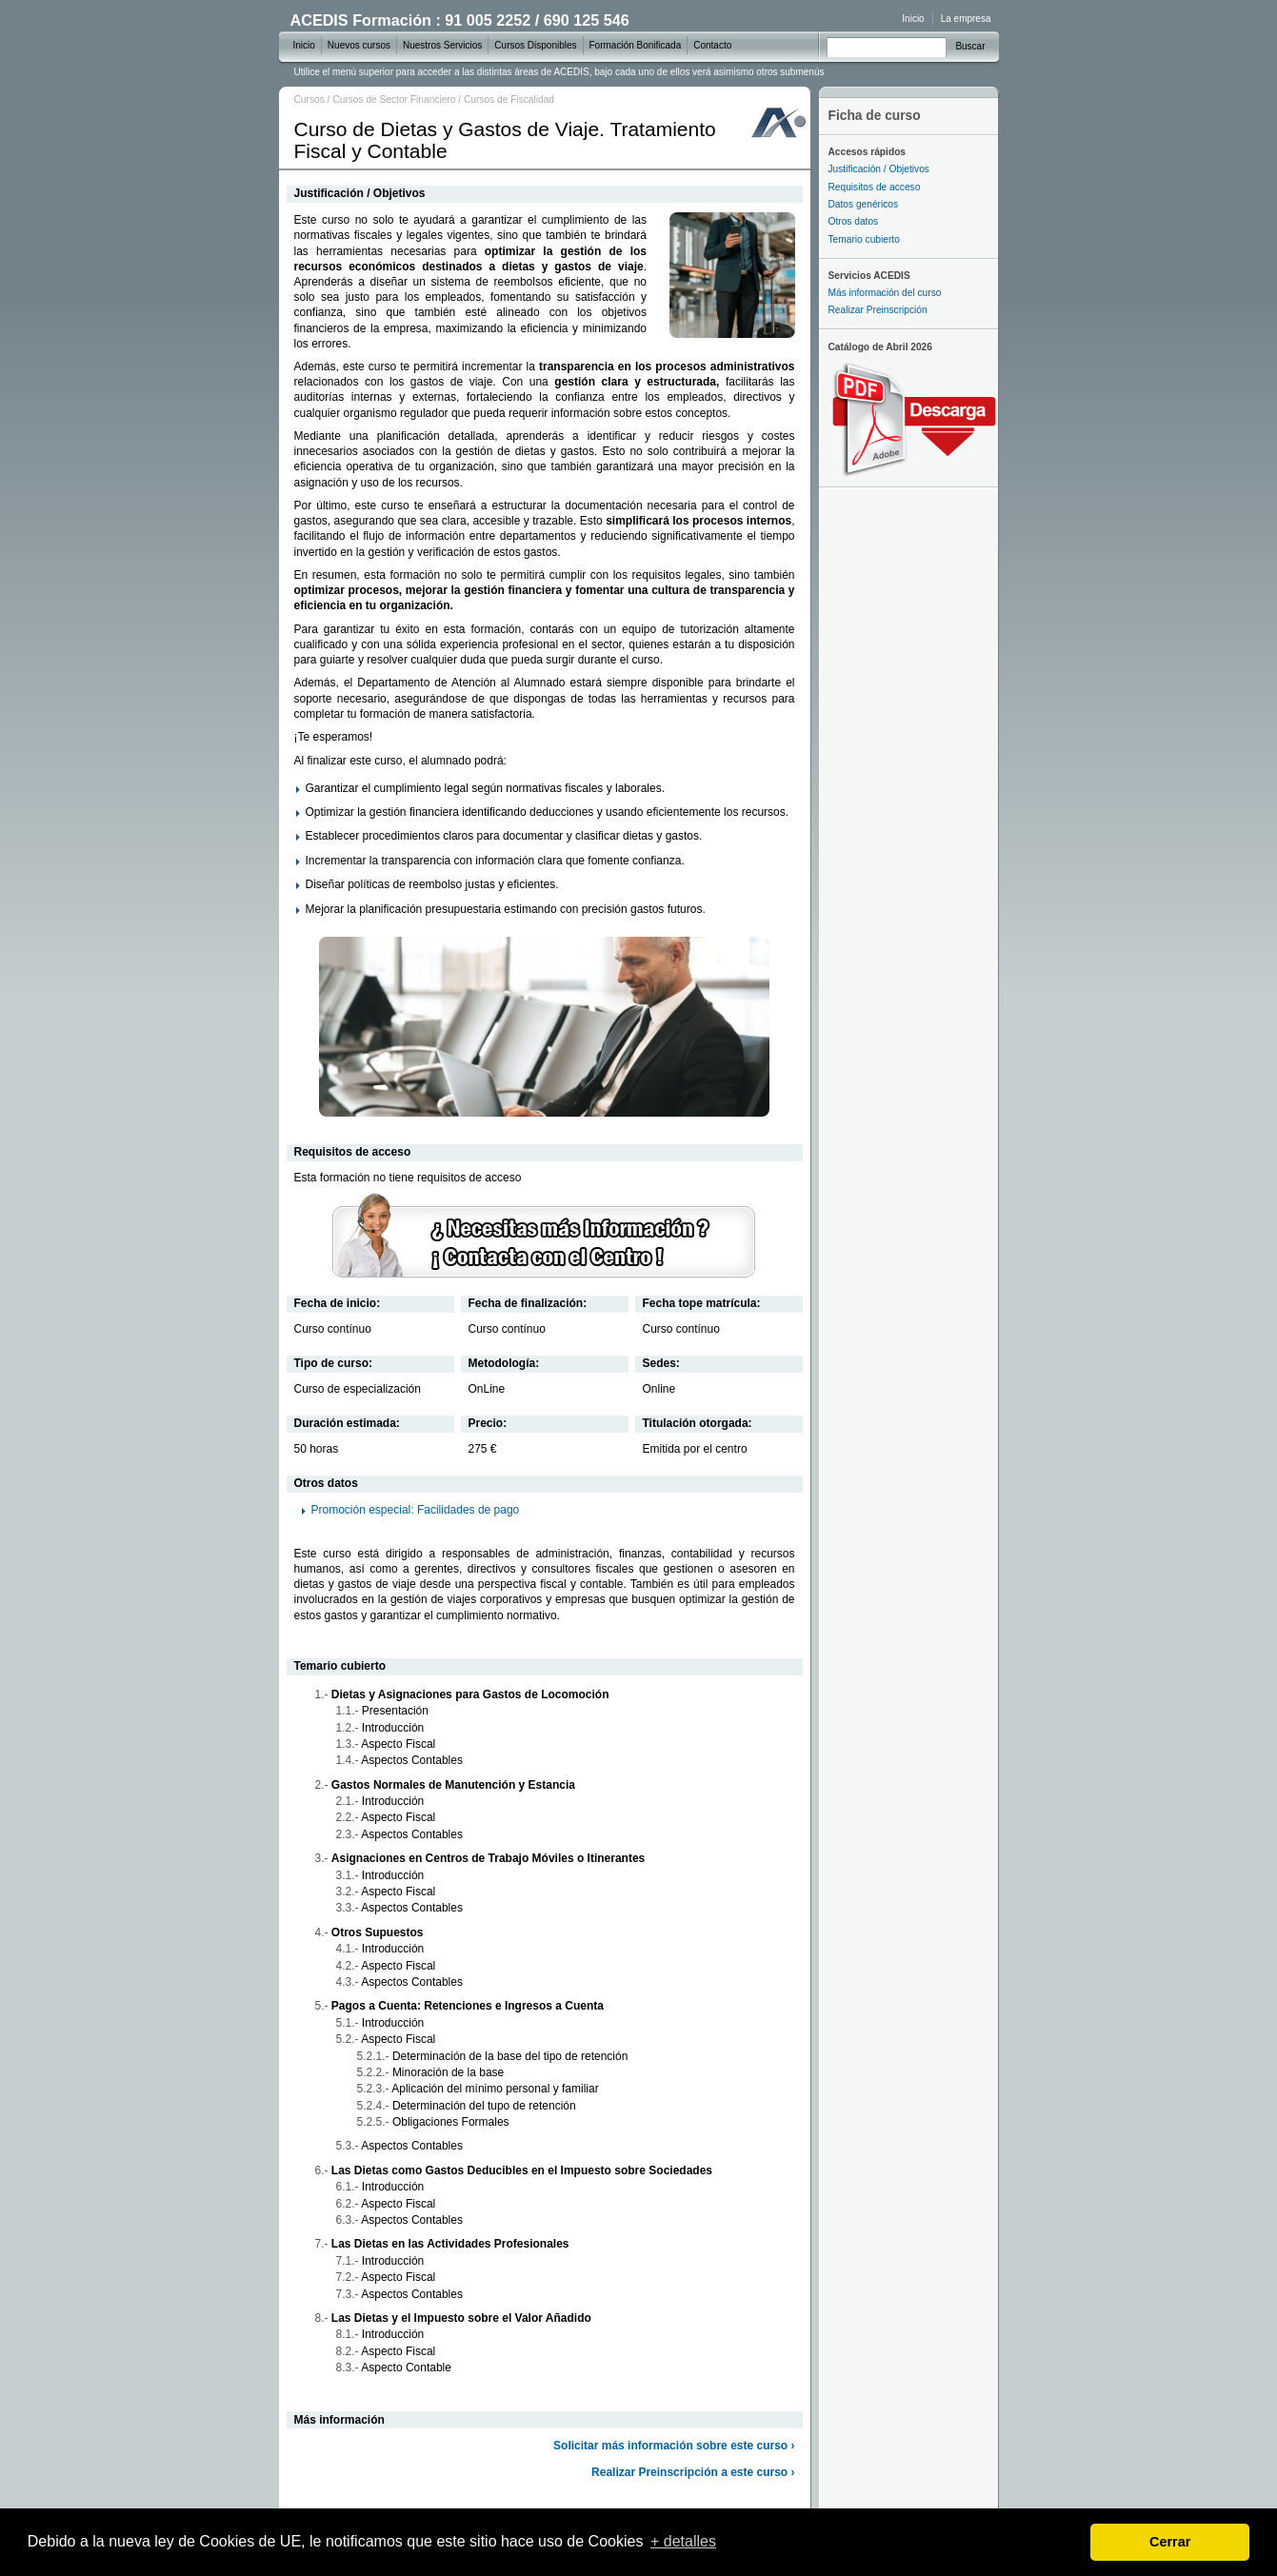 The height and width of the screenshot is (2576, 1277). Describe the element at coordinates (878, 310) in the screenshot. I see `Realizar Preinscripción` at that location.